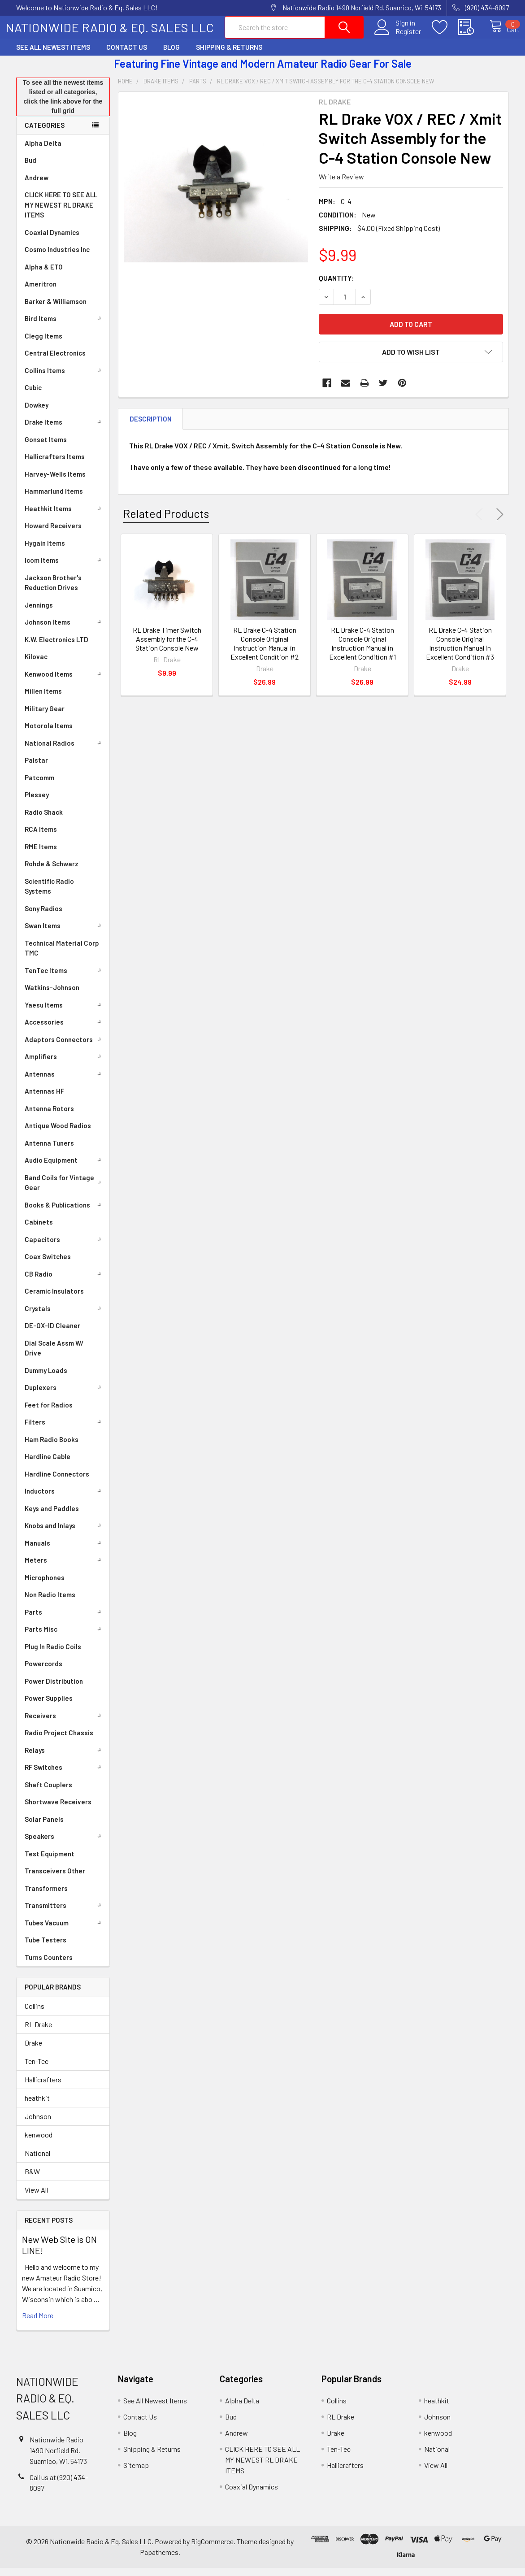 The width and height of the screenshot is (525, 2576). Describe the element at coordinates (64, 326) in the screenshot. I see `Bird Items` at that location.